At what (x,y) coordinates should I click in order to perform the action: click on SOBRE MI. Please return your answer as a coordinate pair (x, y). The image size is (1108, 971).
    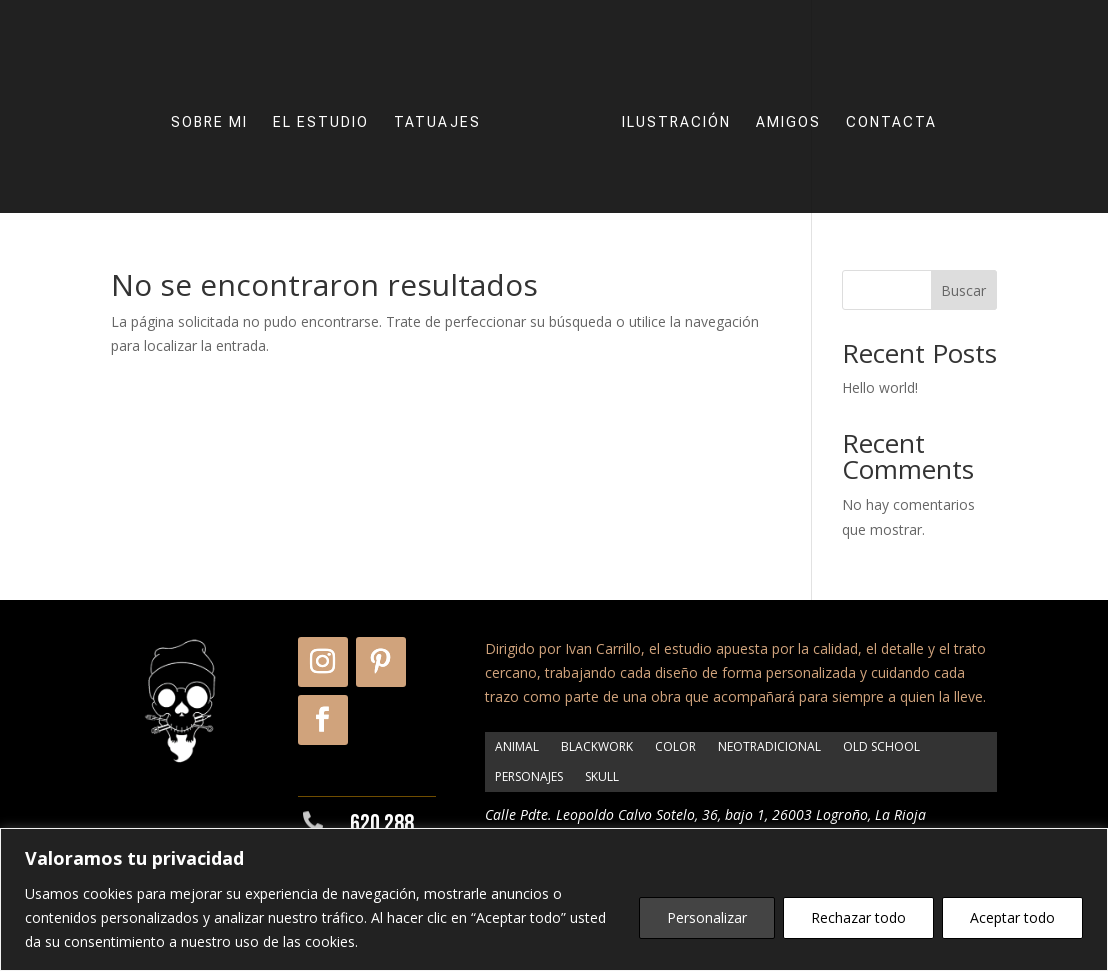
    Looking at the image, I should click on (209, 122).